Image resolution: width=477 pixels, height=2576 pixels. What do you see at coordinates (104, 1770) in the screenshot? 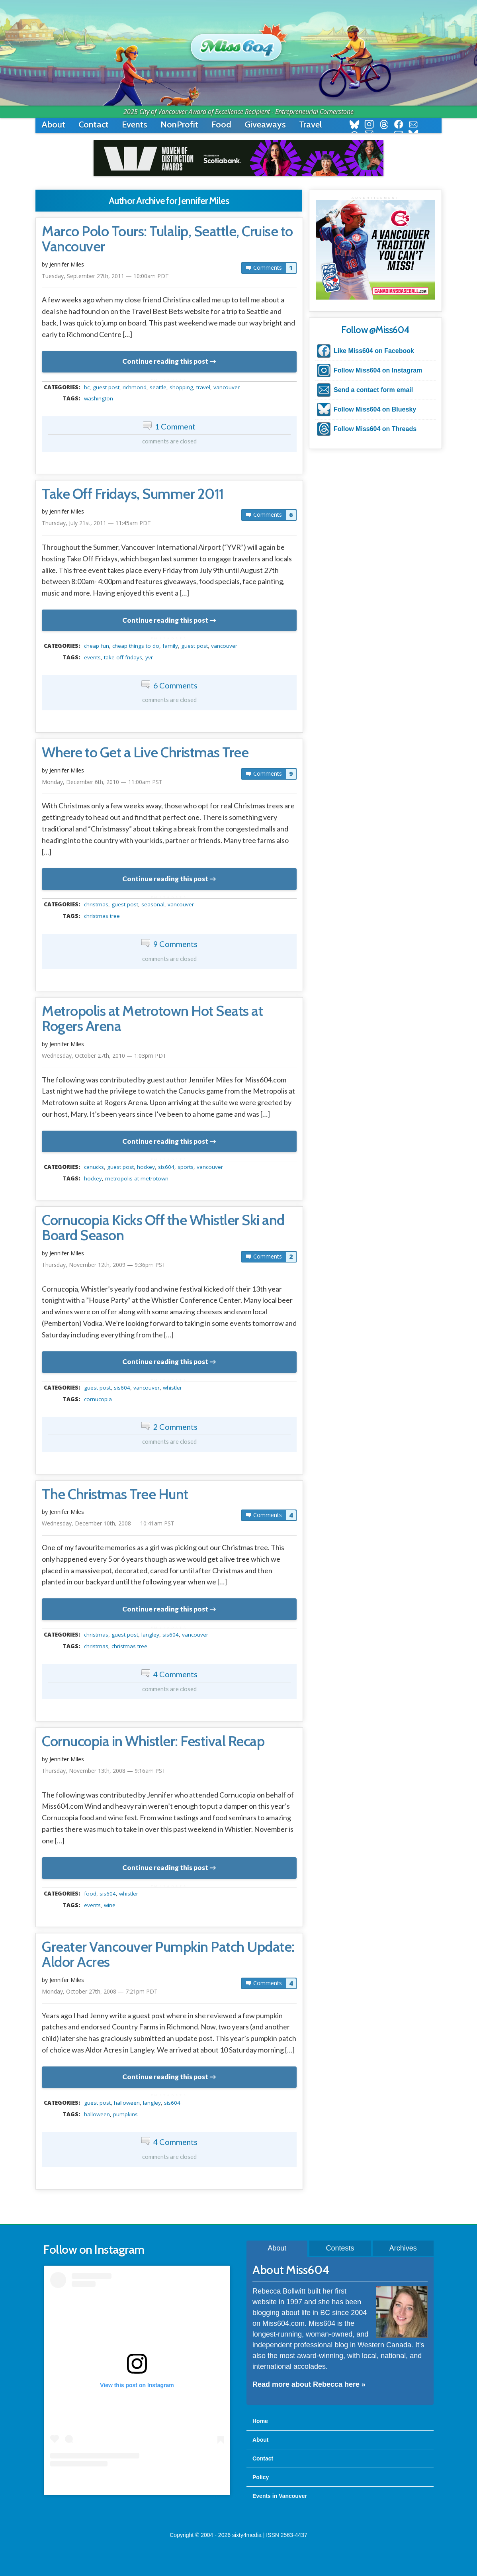
I see `Thursday, November 13th, 2008 — 9:16am PST` at bounding box center [104, 1770].